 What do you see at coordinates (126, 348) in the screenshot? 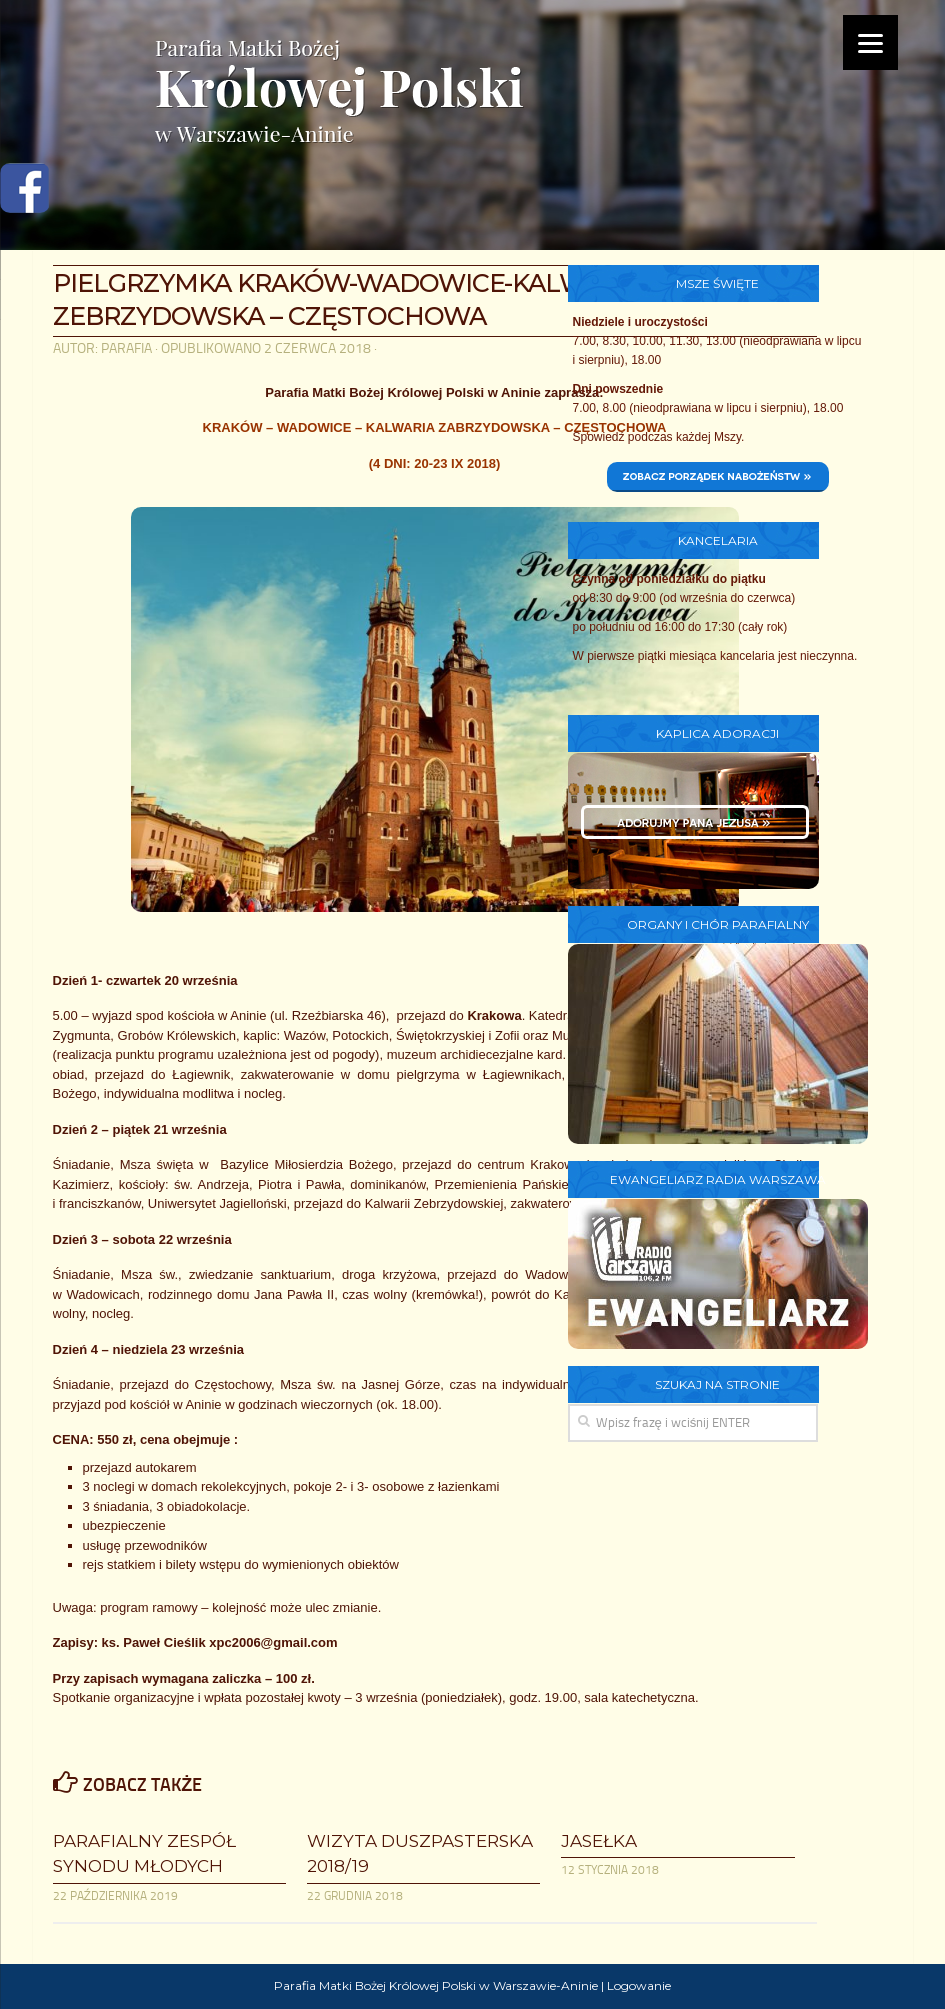
I see `parafia` at bounding box center [126, 348].